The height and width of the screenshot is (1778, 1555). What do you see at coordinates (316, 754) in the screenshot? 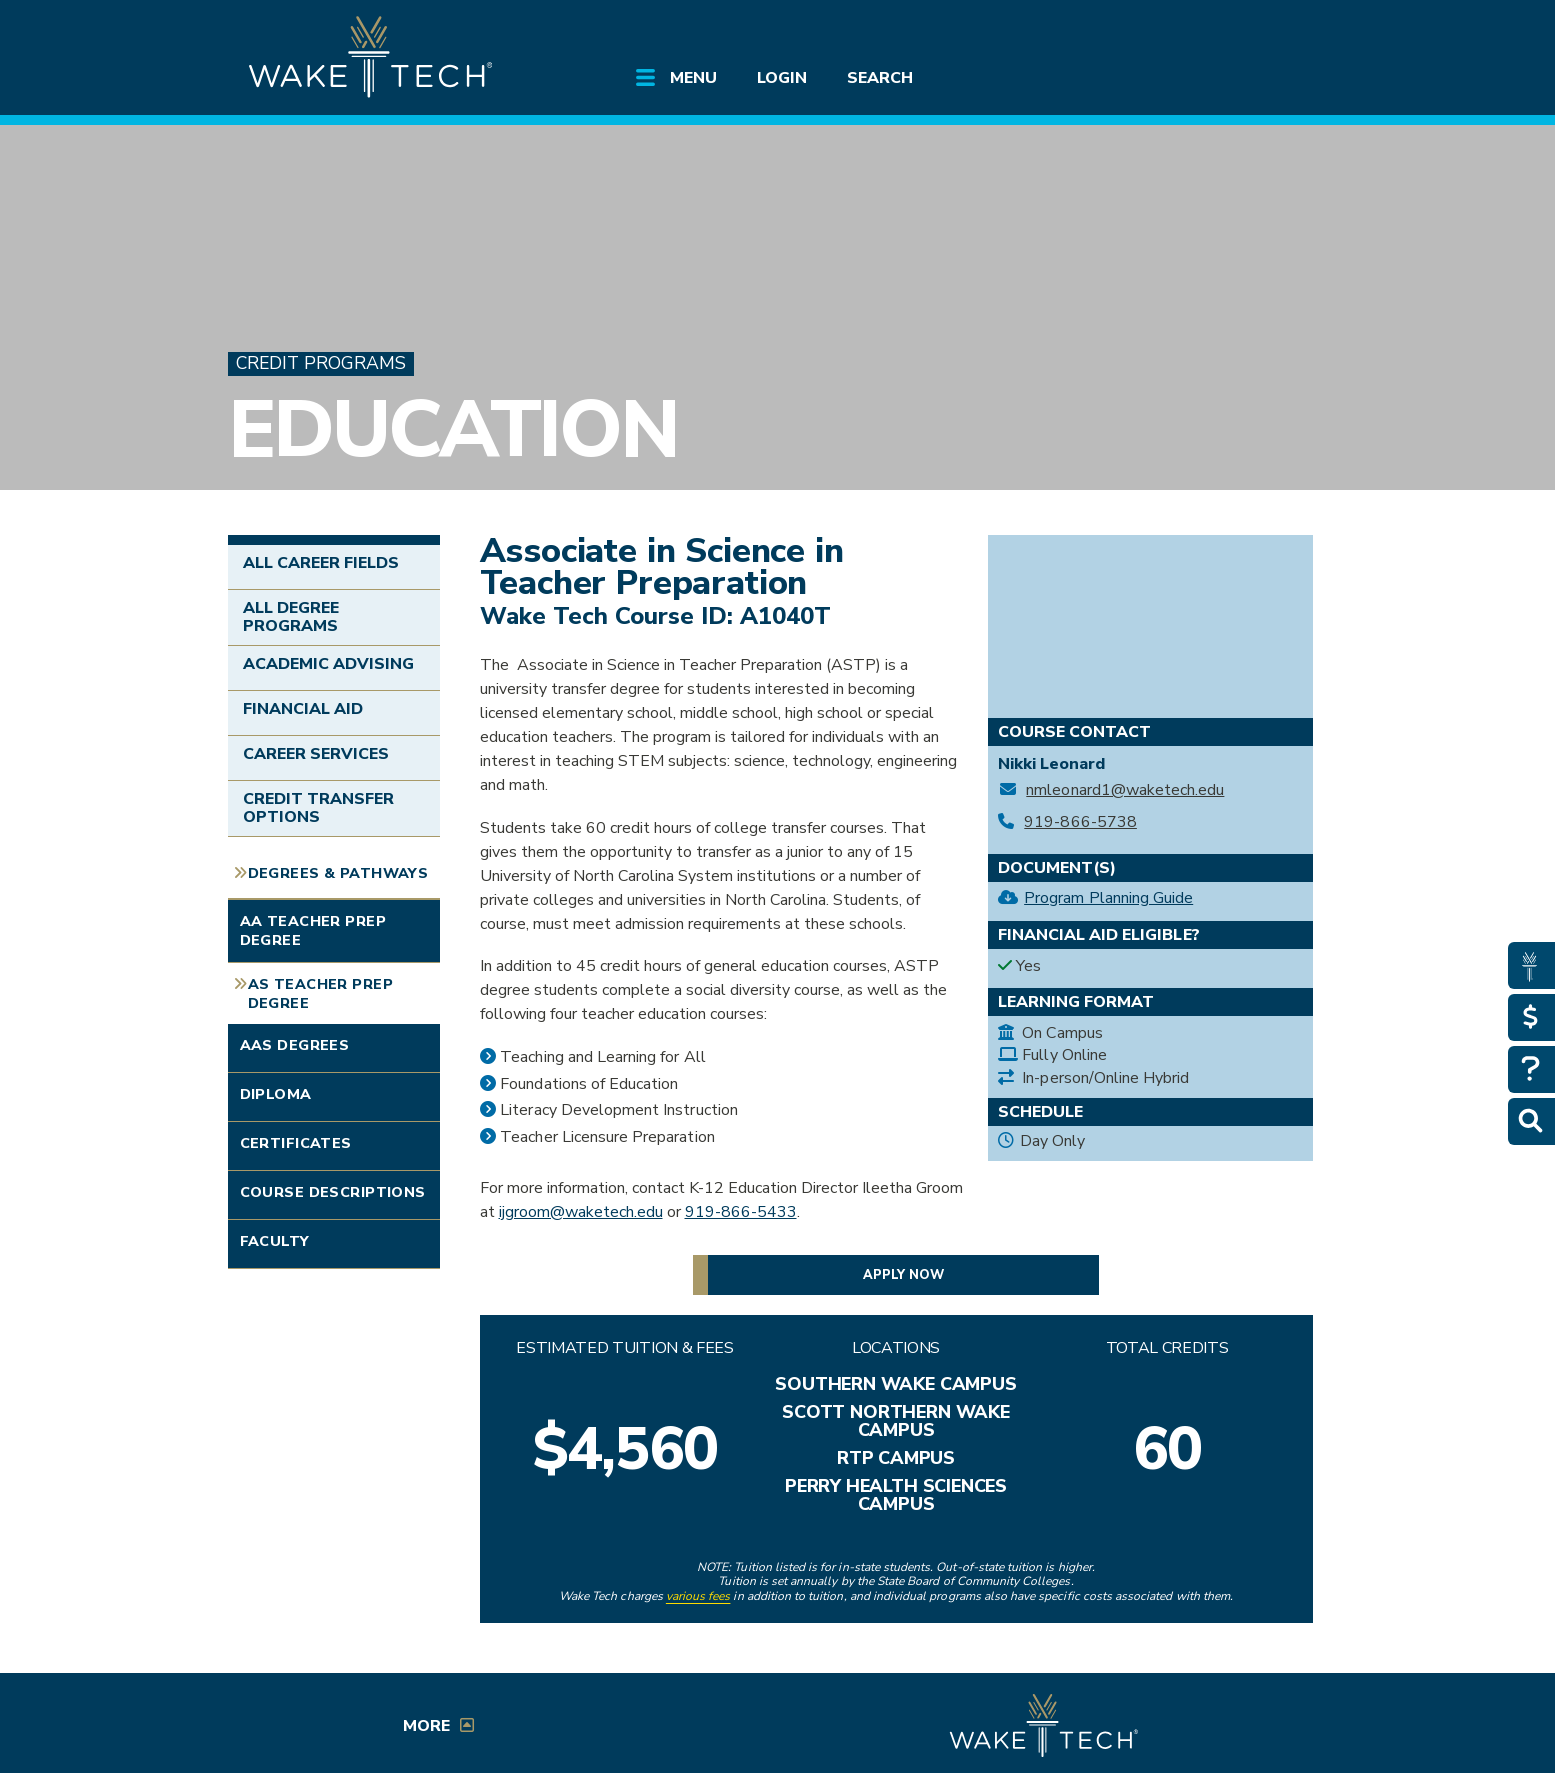
I see `Career Services` at bounding box center [316, 754].